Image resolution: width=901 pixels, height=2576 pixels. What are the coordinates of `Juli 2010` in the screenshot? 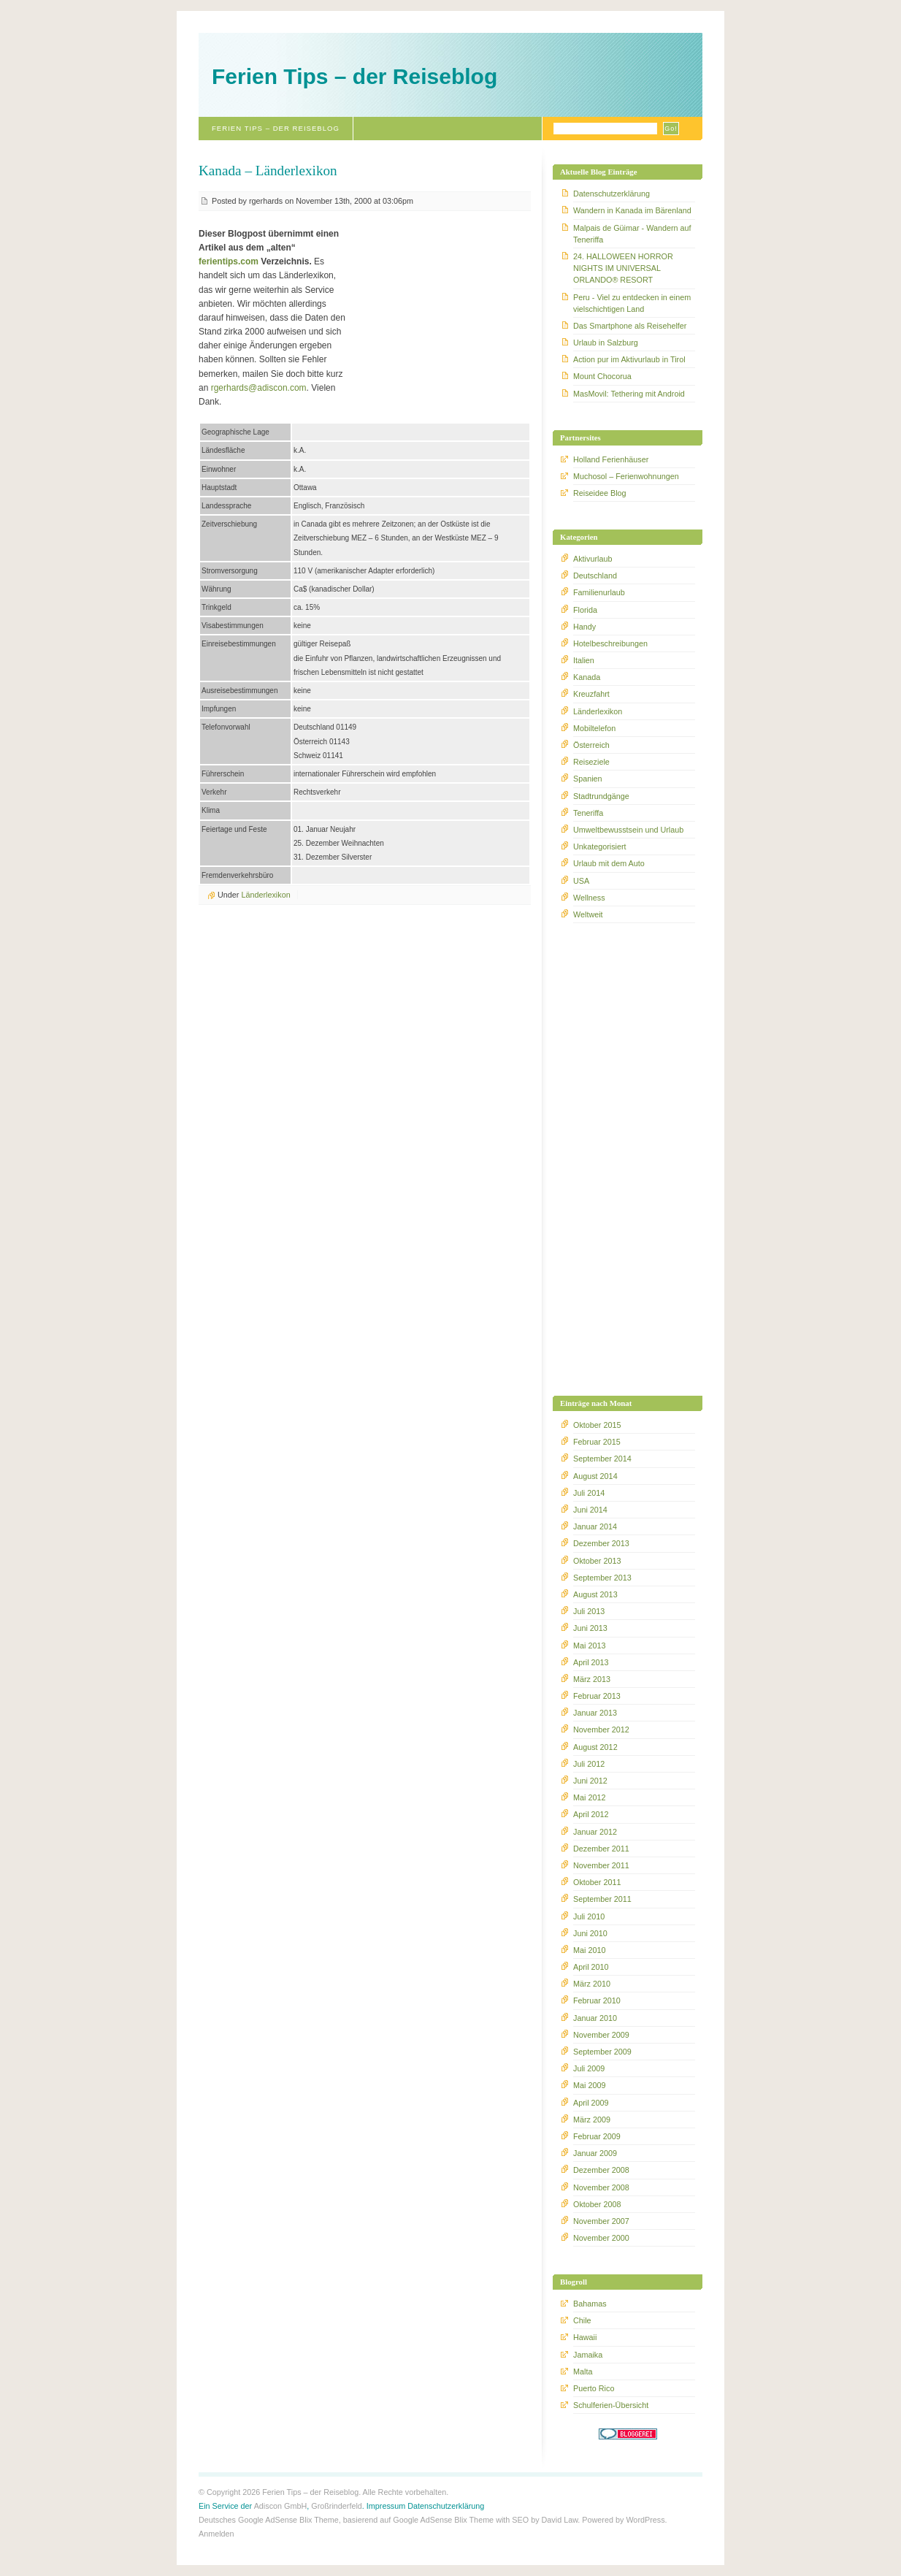 It's located at (589, 1916).